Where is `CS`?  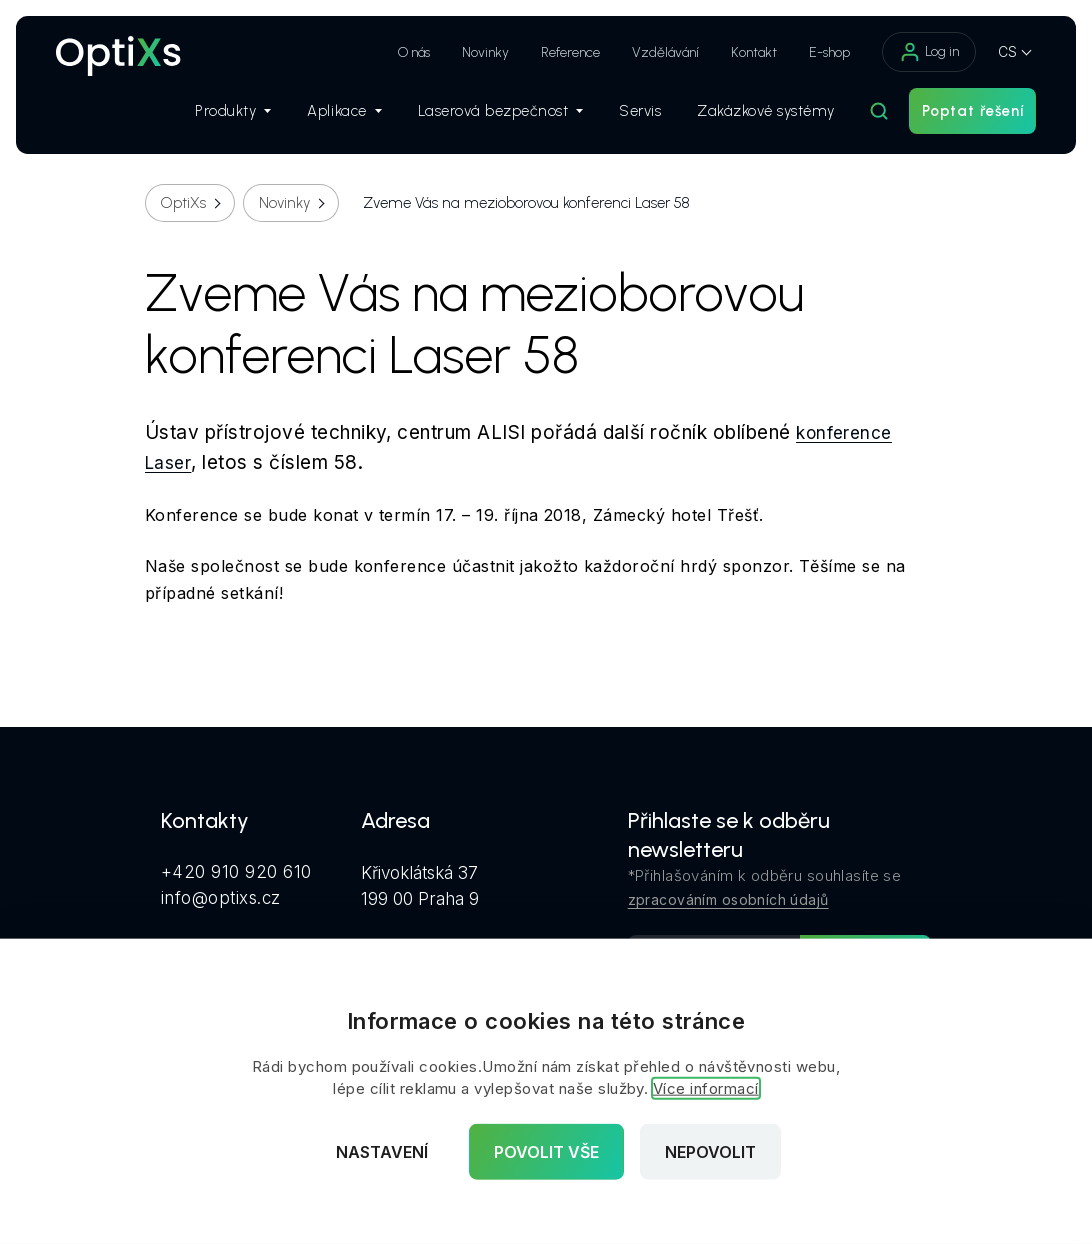 CS is located at coordinates (1007, 51).